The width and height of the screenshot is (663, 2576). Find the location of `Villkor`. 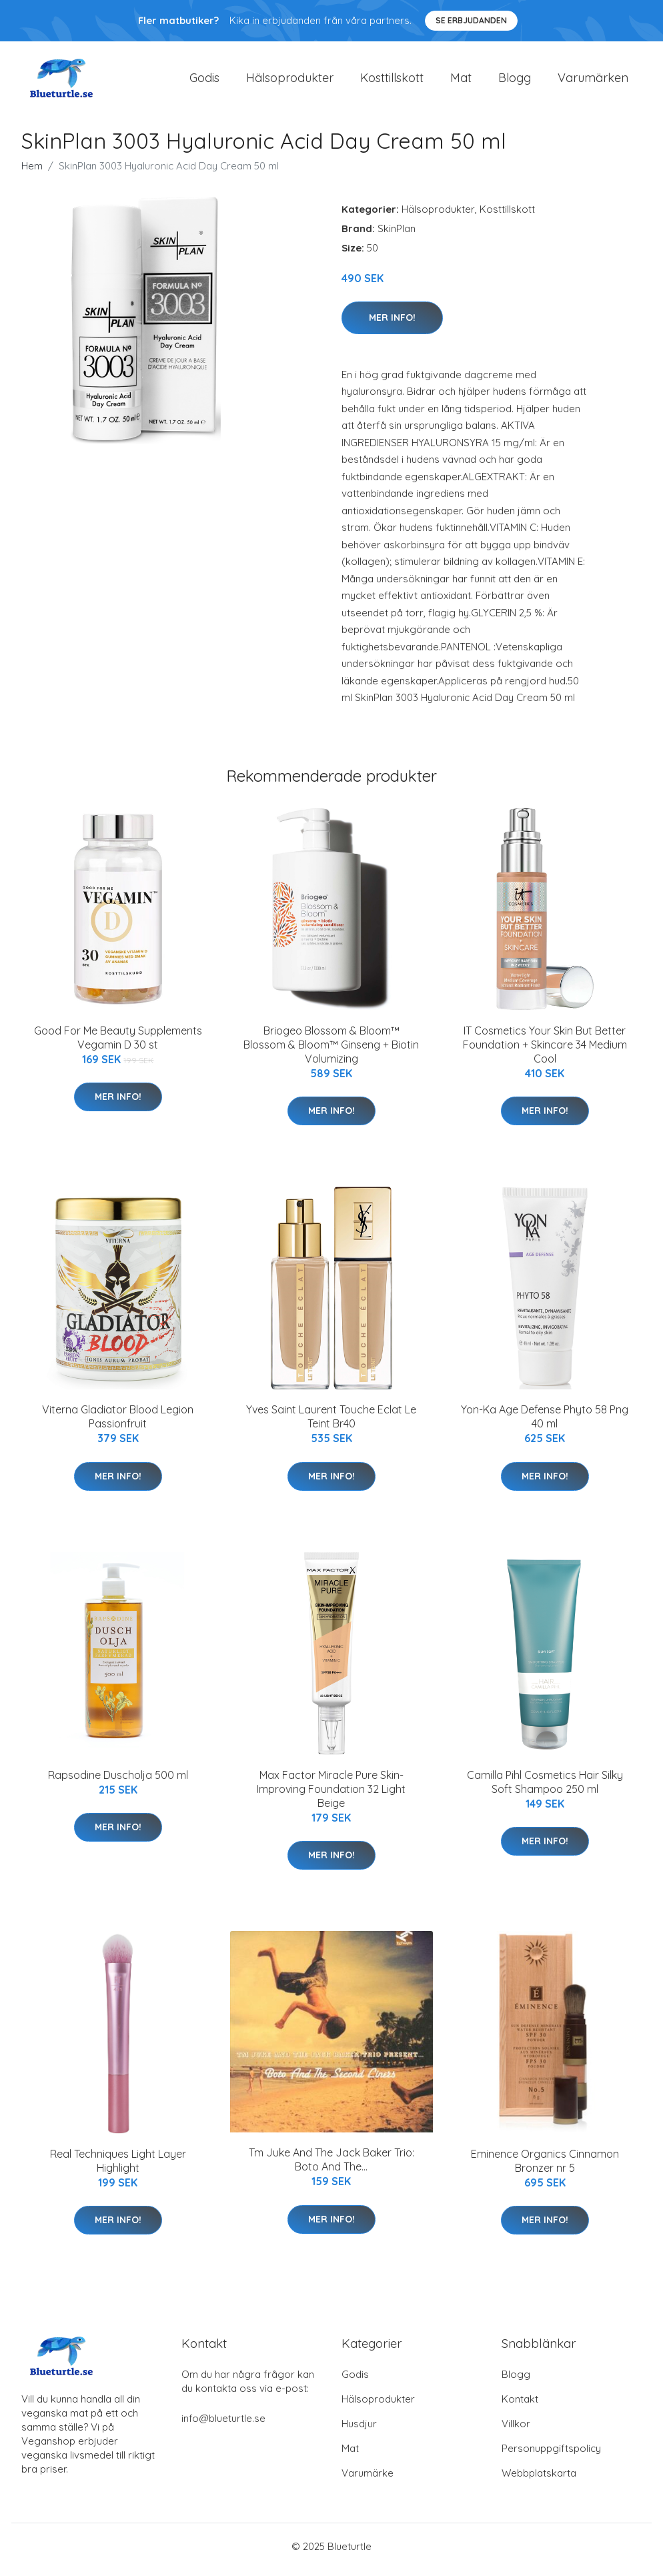

Villkor is located at coordinates (516, 2430).